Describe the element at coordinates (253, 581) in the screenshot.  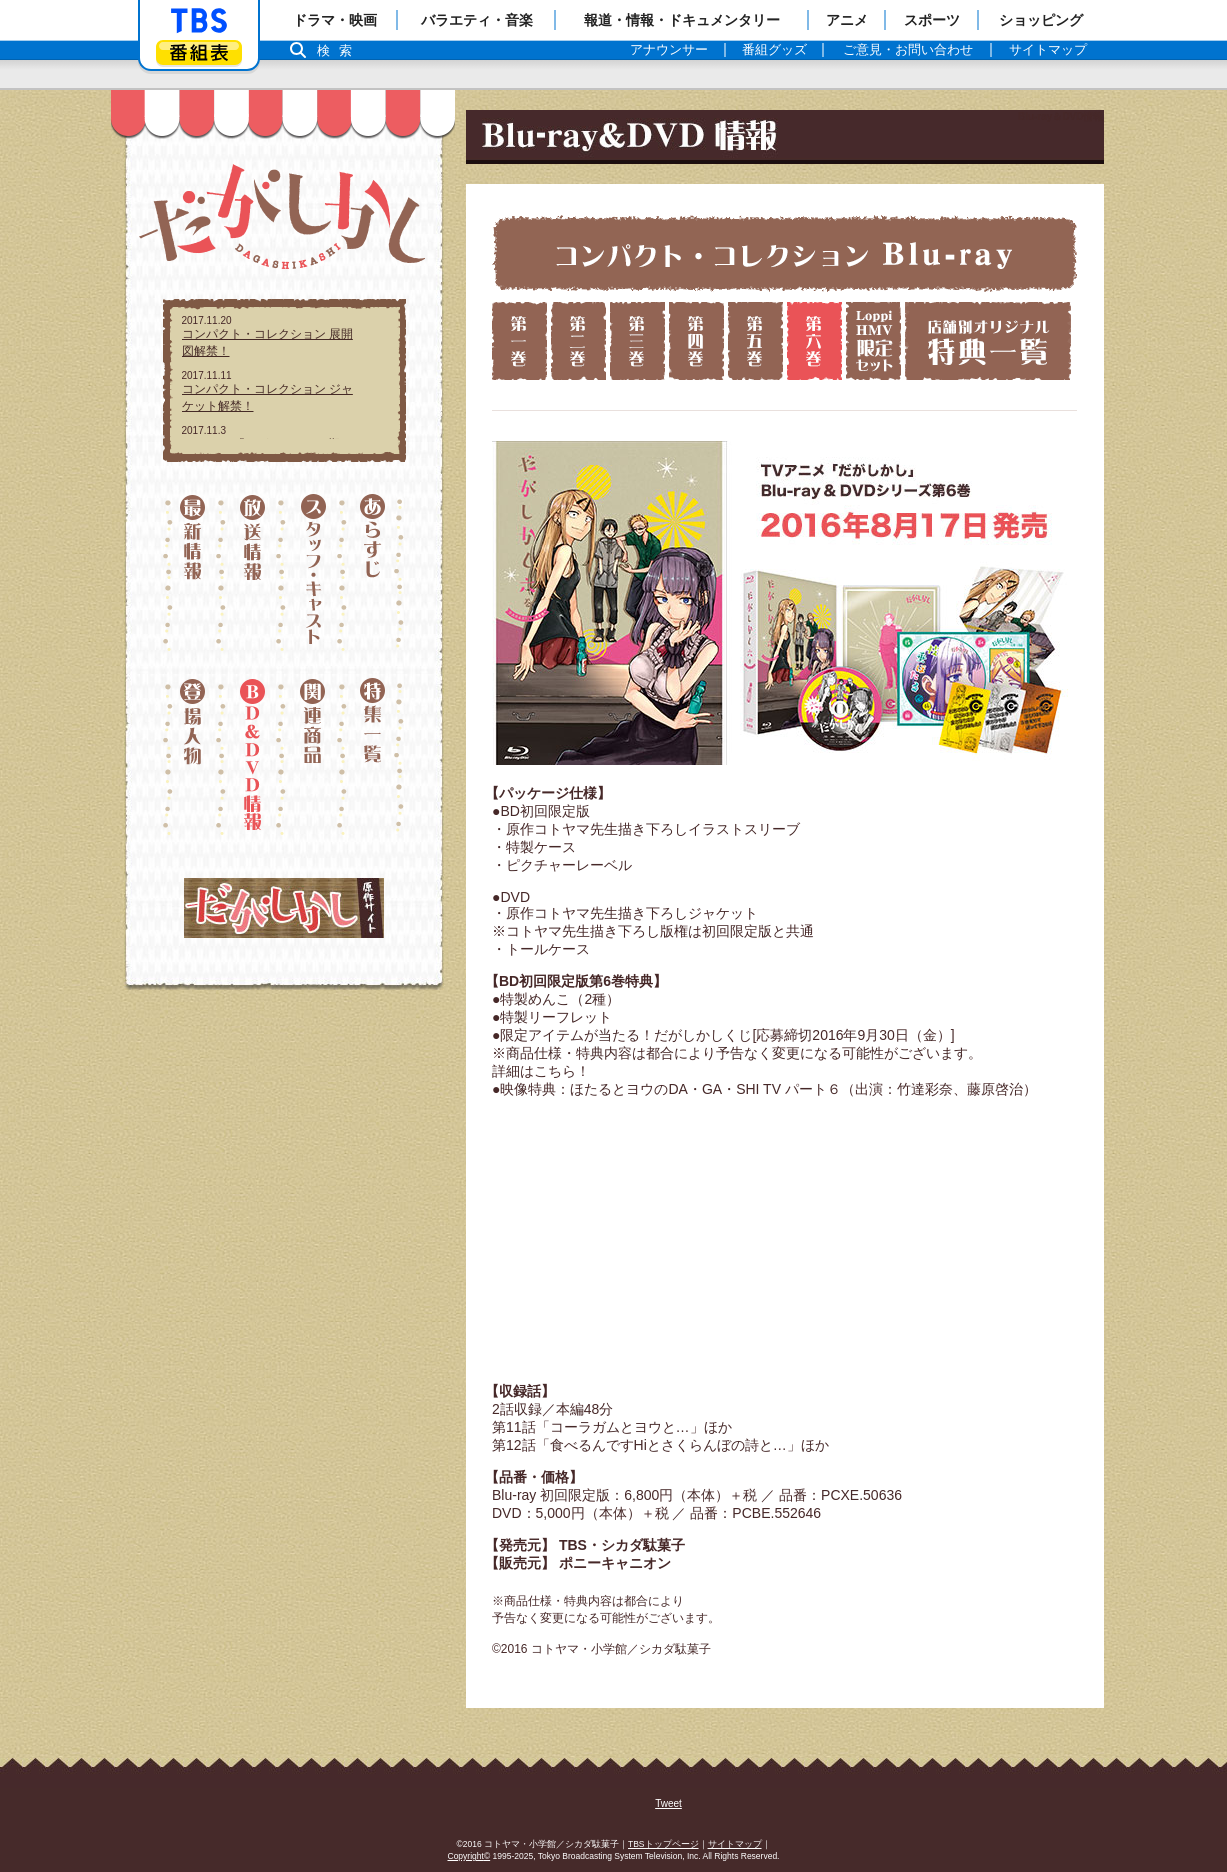
I see `放送情報` at that location.